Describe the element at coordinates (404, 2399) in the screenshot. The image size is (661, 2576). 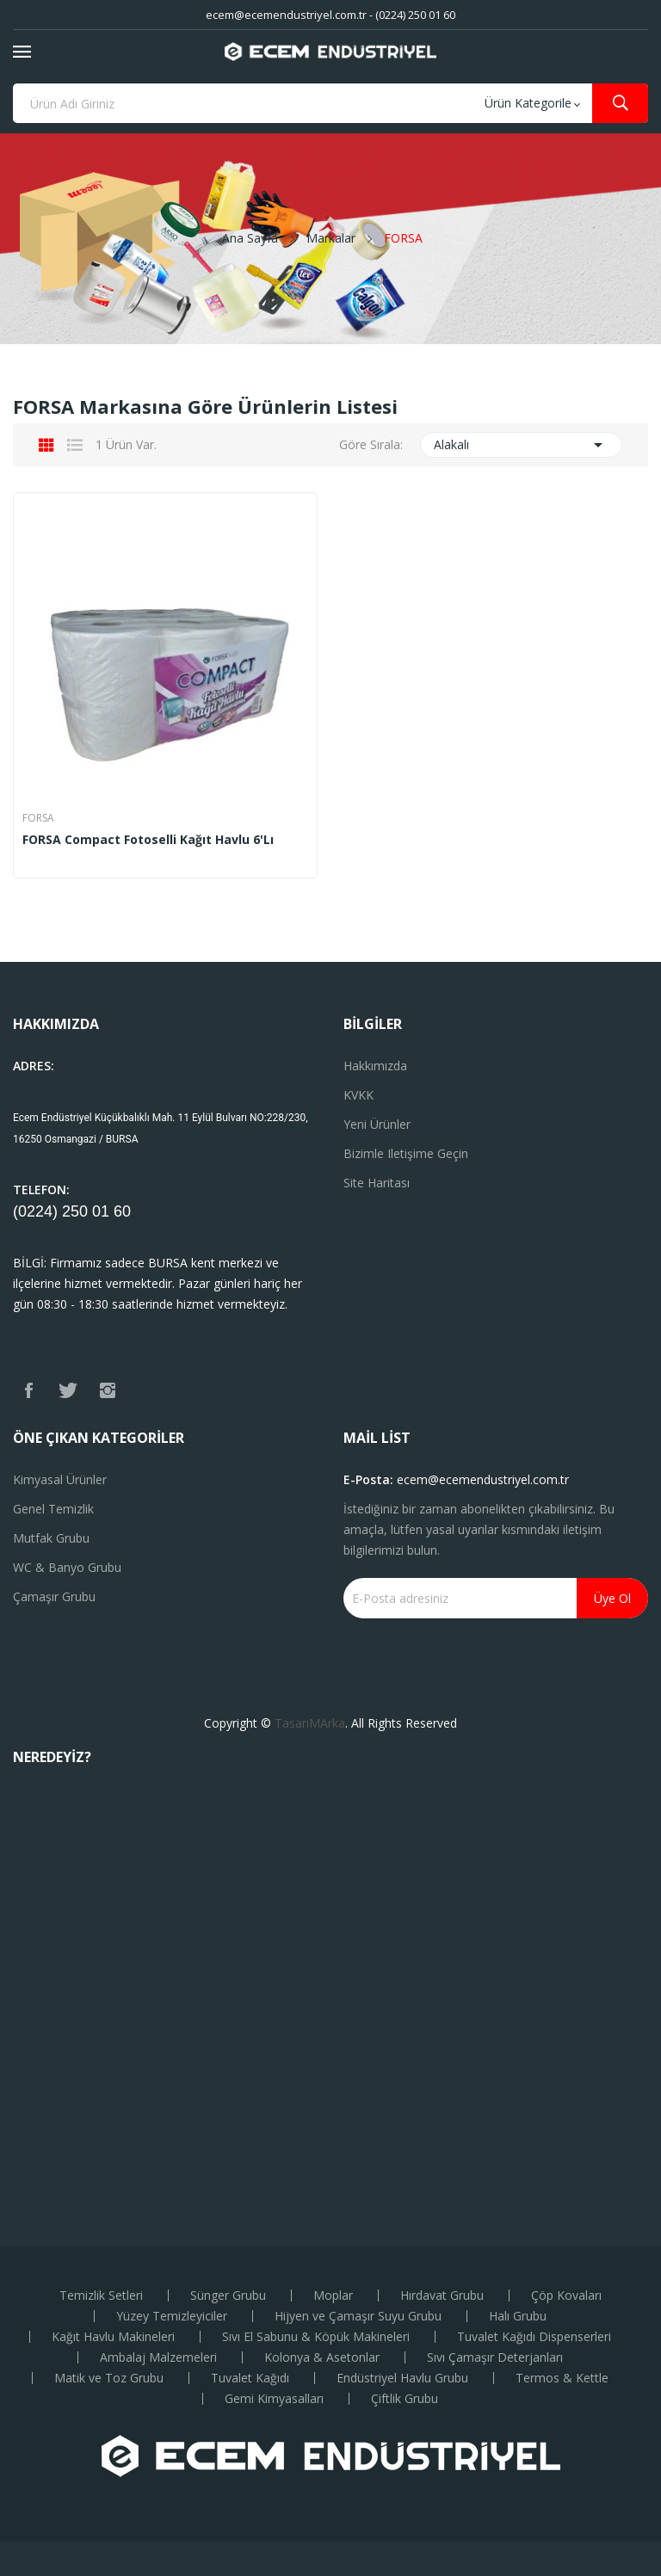
I see `Çiftlik Grubu` at that location.